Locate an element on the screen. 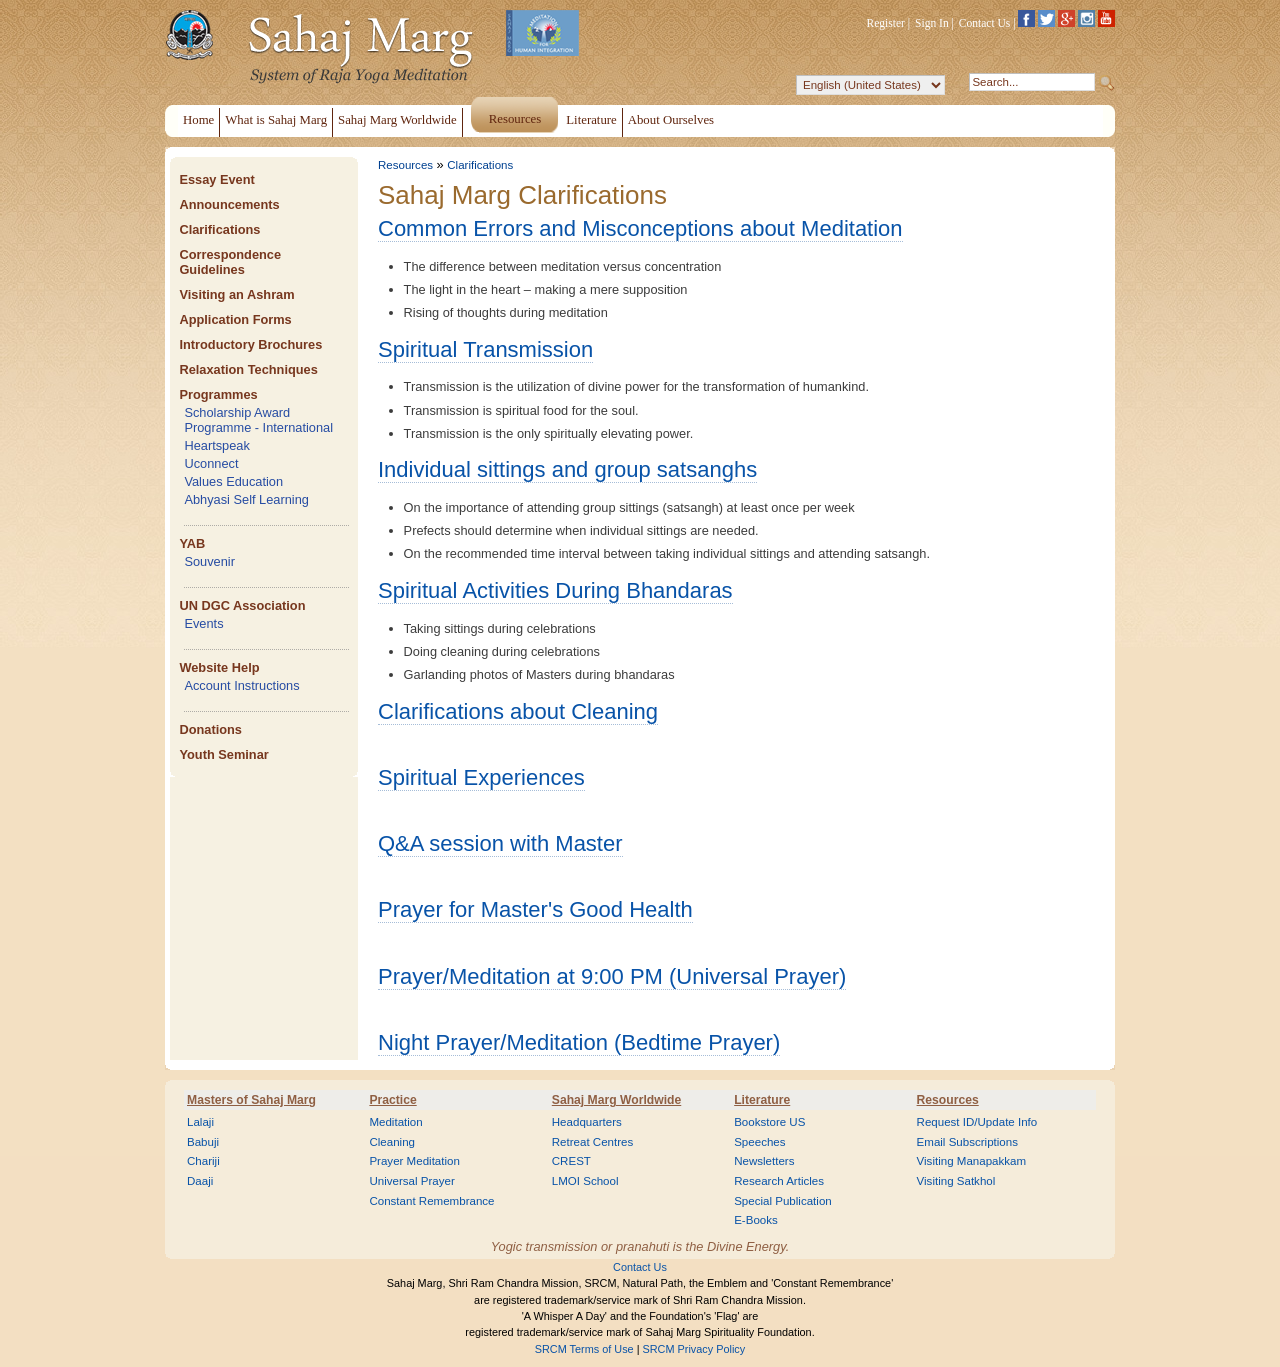 The height and width of the screenshot is (1367, 1280). Literature is located at coordinates (762, 1100).